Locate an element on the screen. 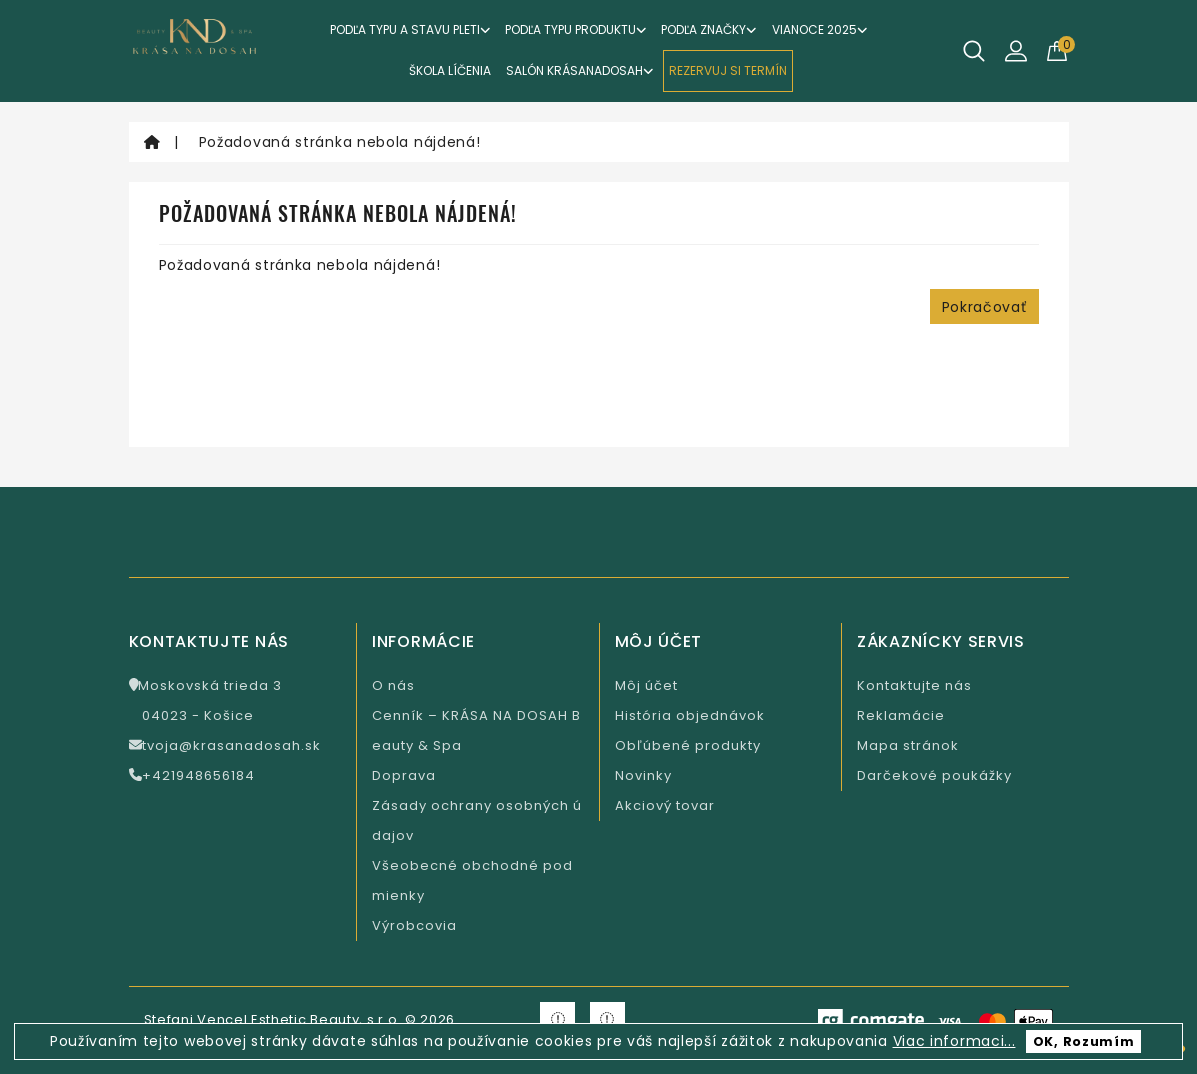 The width and height of the screenshot is (1197, 1074). REZERVUJ SI TERMÍN is located at coordinates (728, 70).